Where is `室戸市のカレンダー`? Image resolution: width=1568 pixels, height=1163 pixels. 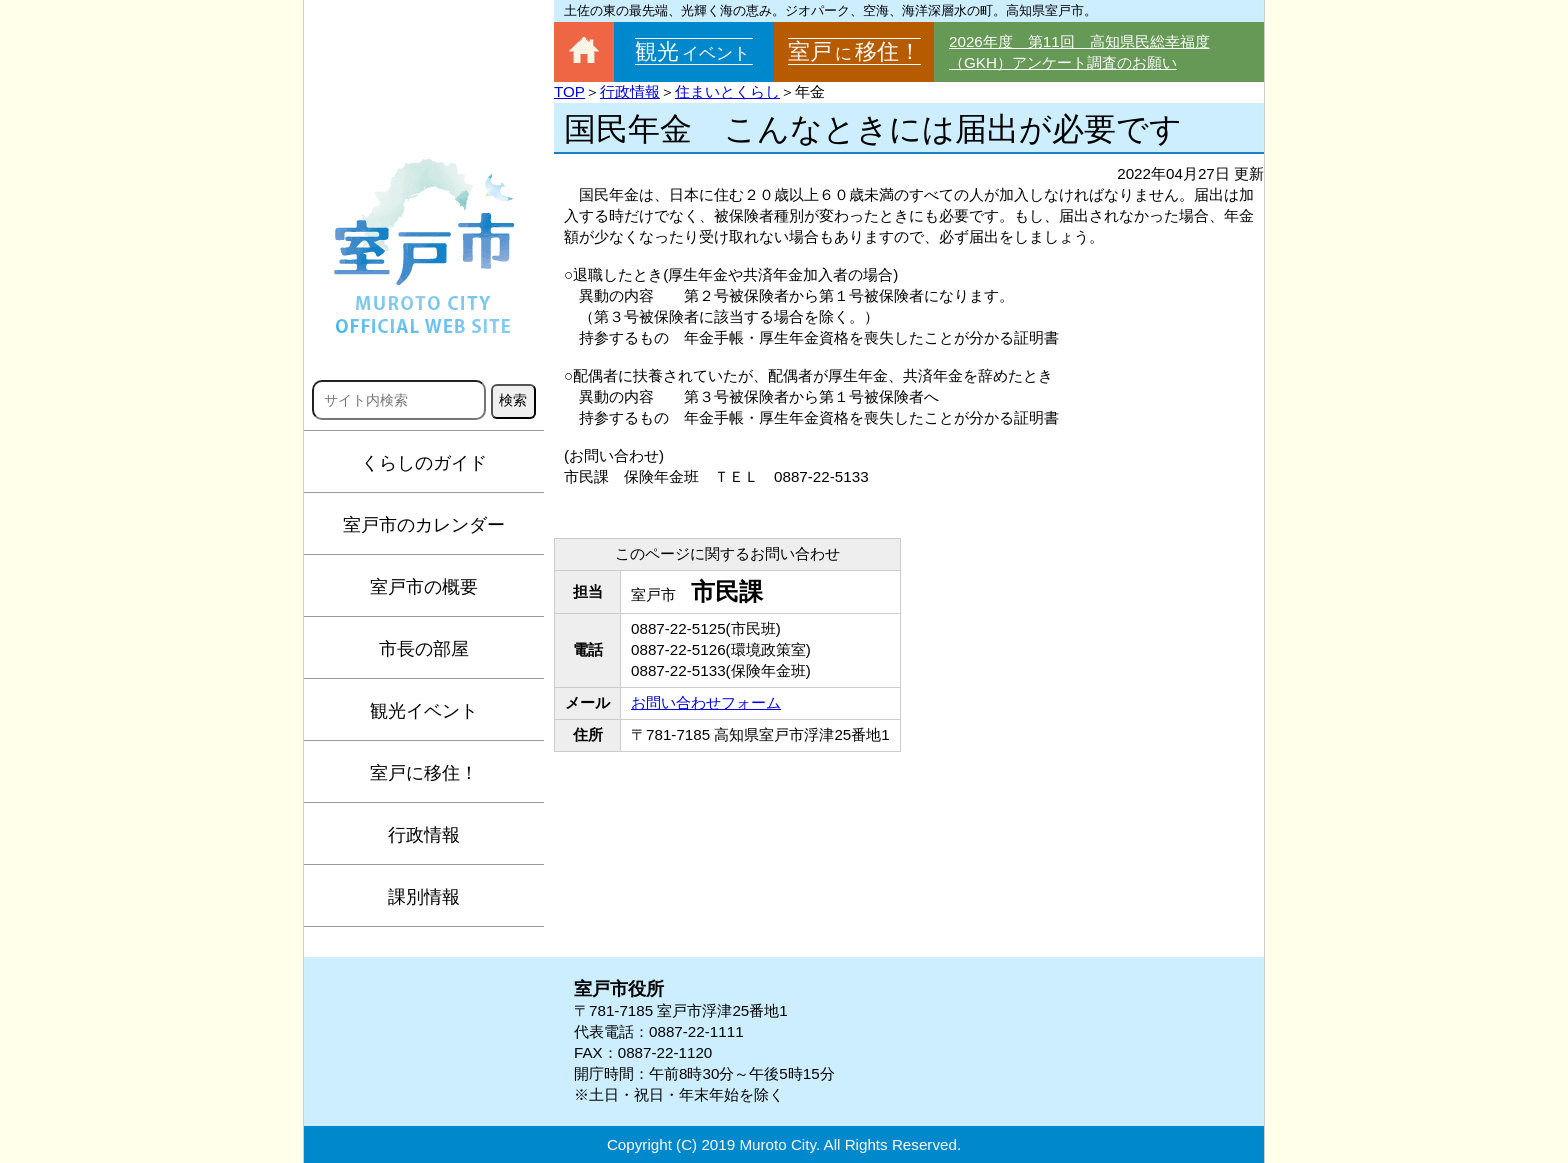 室戸市のカレンダー is located at coordinates (424, 525).